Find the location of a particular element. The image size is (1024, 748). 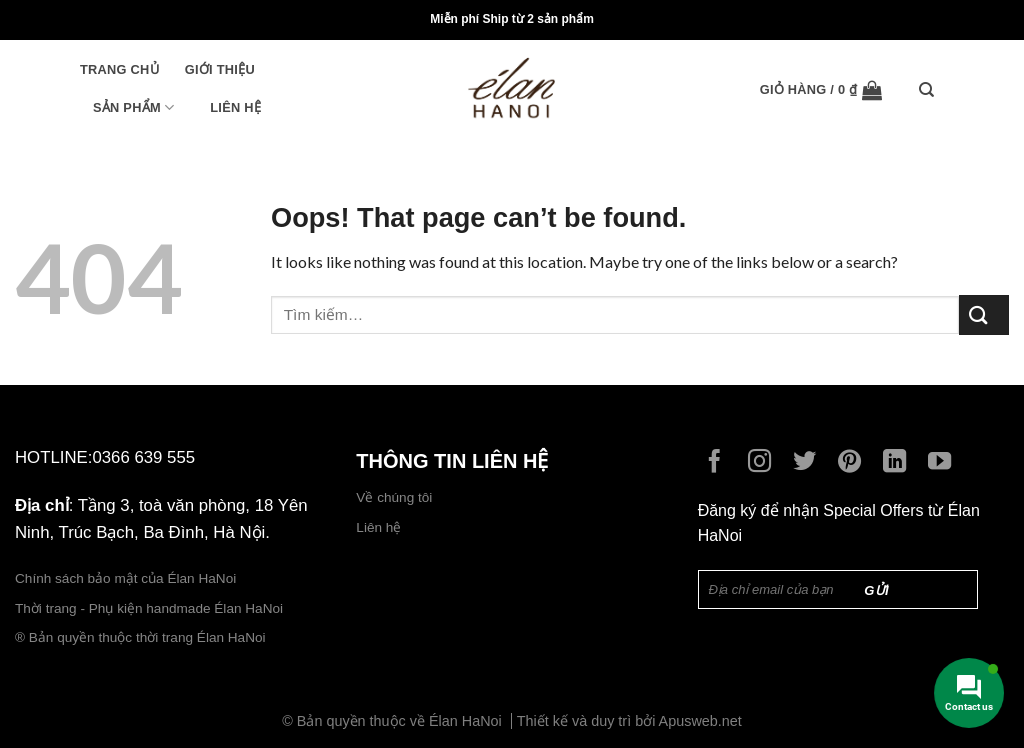

Chính sách bảo mật của Élan HaNoi is located at coordinates (125, 578).